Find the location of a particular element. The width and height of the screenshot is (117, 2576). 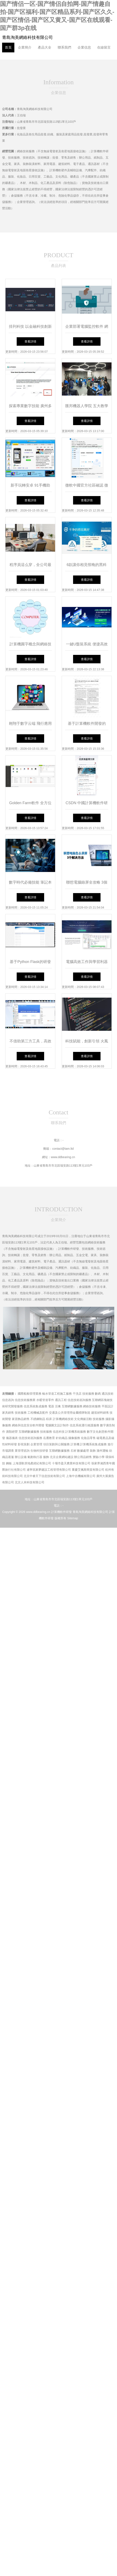

辦公設備 is located at coordinates (21, 1457).